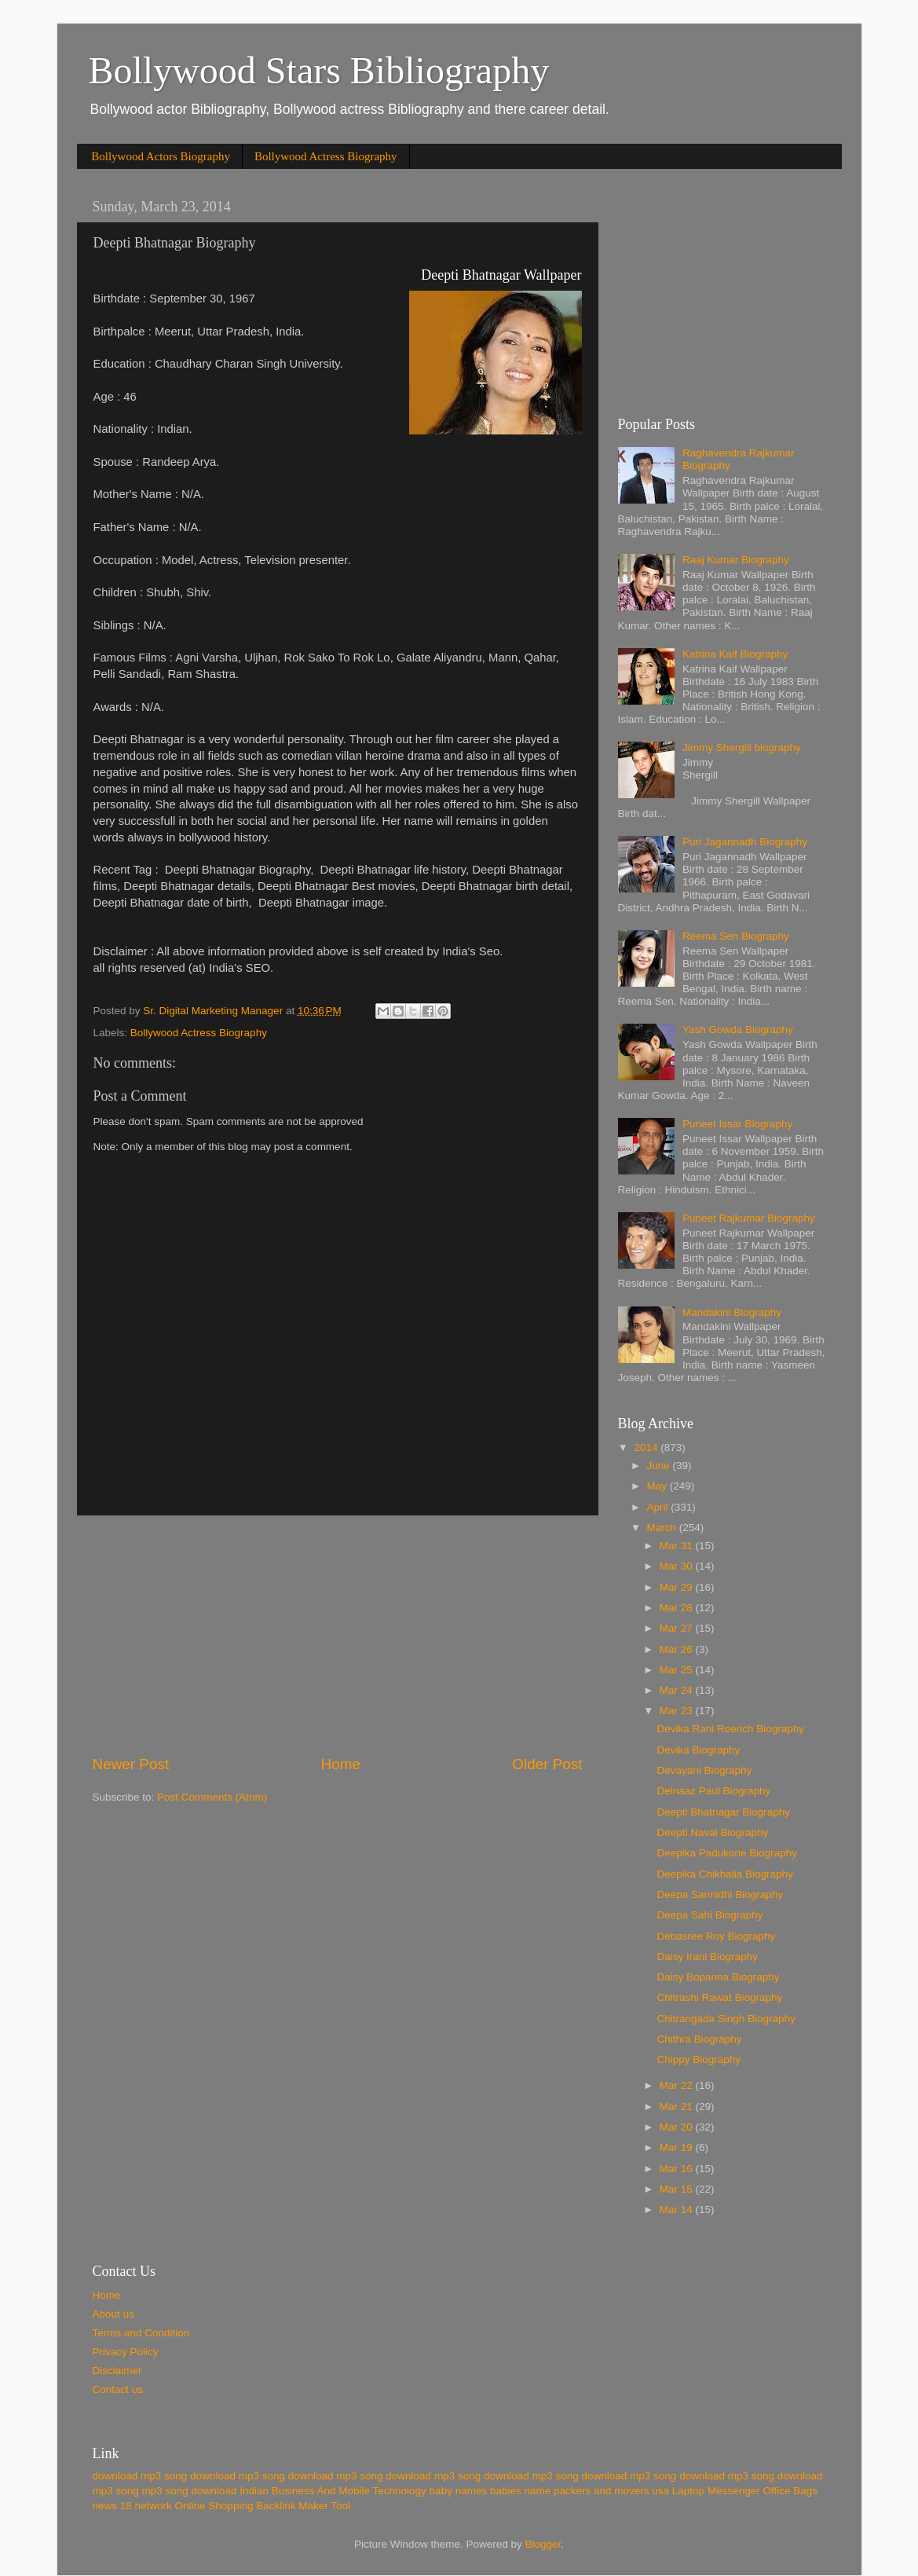 The width and height of the screenshot is (918, 2576). What do you see at coordinates (726, 1853) in the screenshot?
I see `Deepika Padukone Biography` at bounding box center [726, 1853].